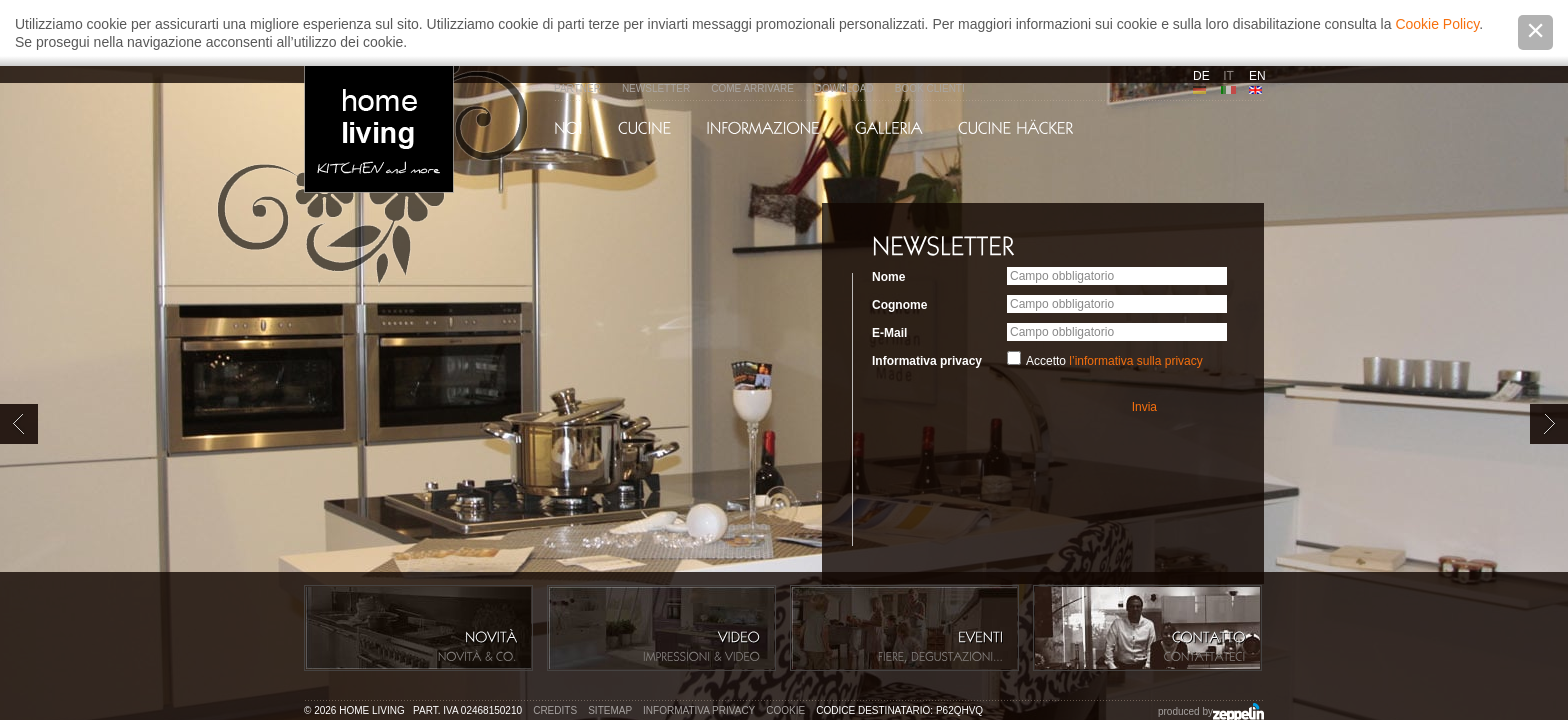 The width and height of the screenshot is (1568, 720). I want to click on Informativa privacy, so click(927, 361).